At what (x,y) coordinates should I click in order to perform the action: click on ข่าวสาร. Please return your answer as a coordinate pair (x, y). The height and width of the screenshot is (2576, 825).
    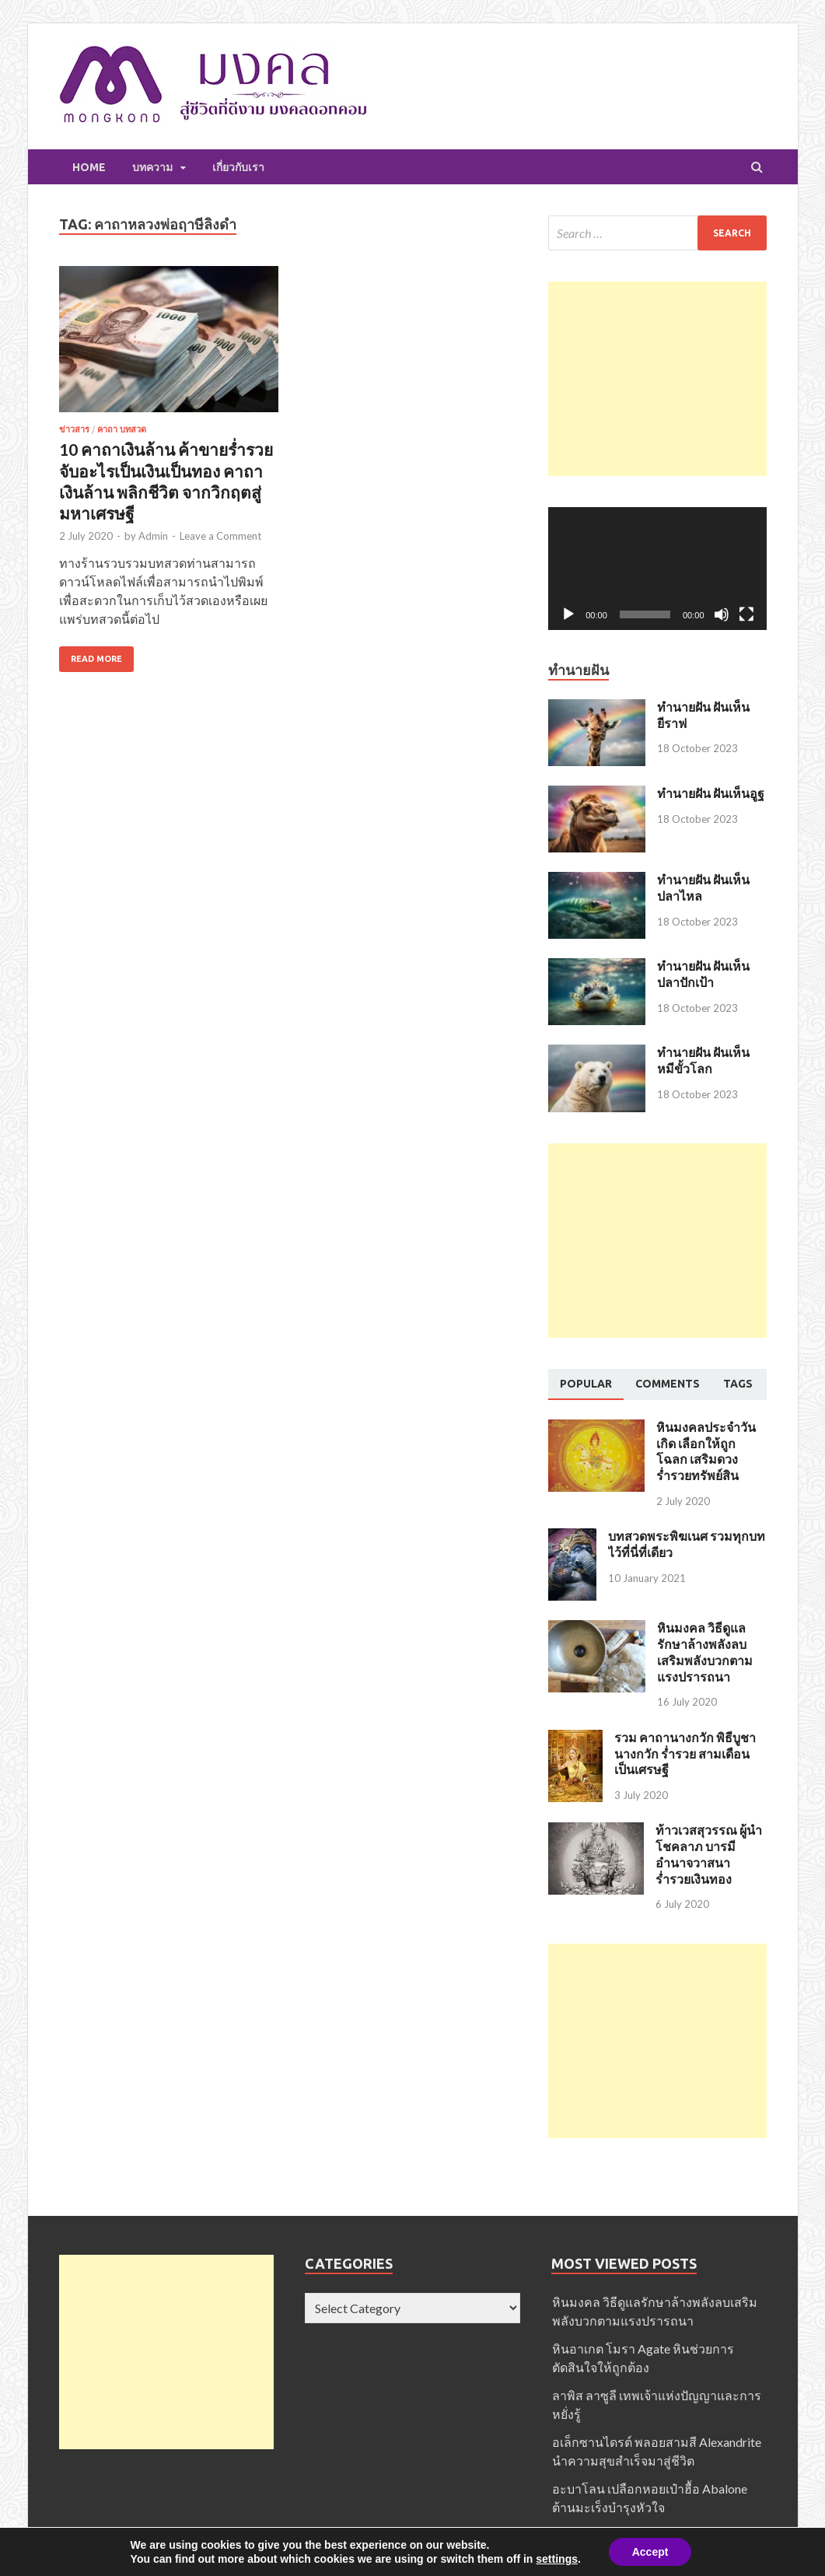
    Looking at the image, I should click on (74, 429).